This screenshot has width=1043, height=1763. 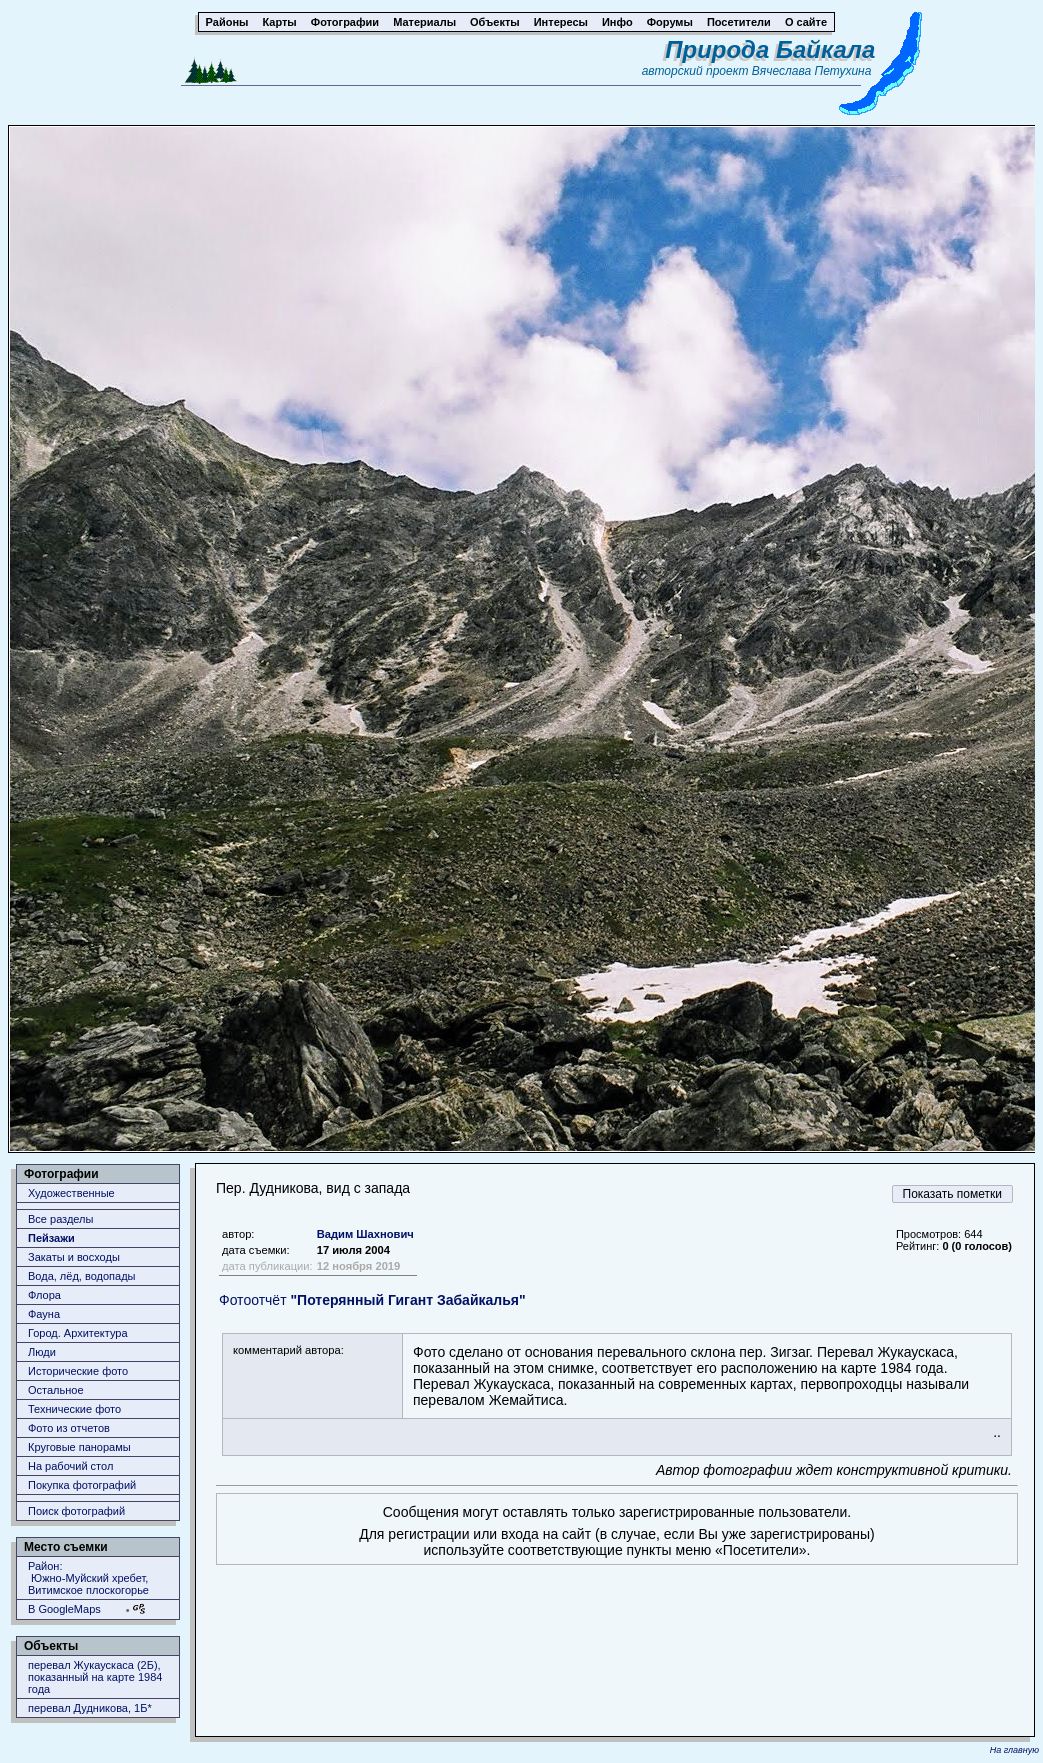 I want to click on Закаты и восходы, so click(x=74, y=1257).